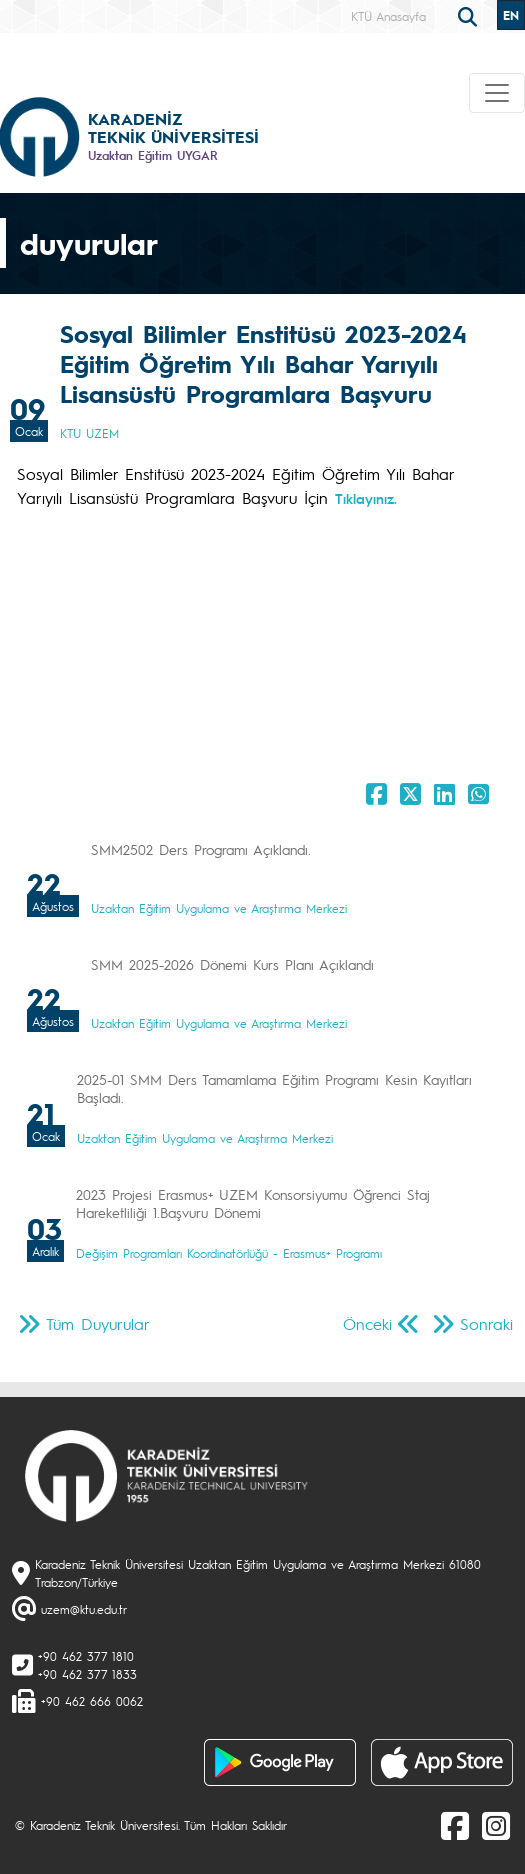 This screenshot has height=1874, width=525. I want to click on [search], so click(470, 15).